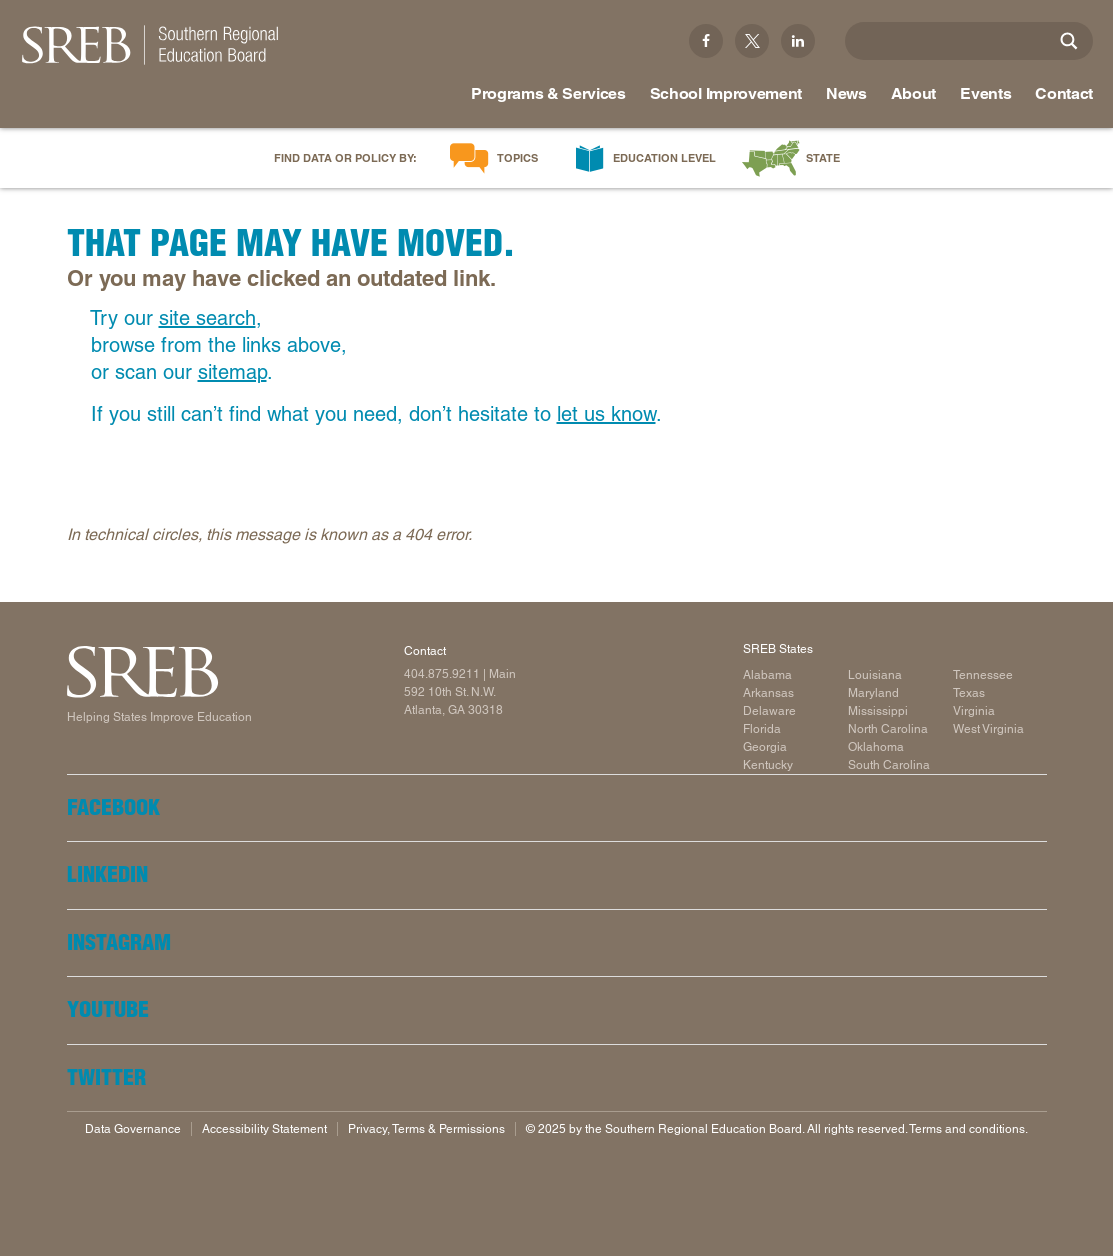 The height and width of the screenshot is (1256, 1113). I want to click on site search, so click(207, 318).